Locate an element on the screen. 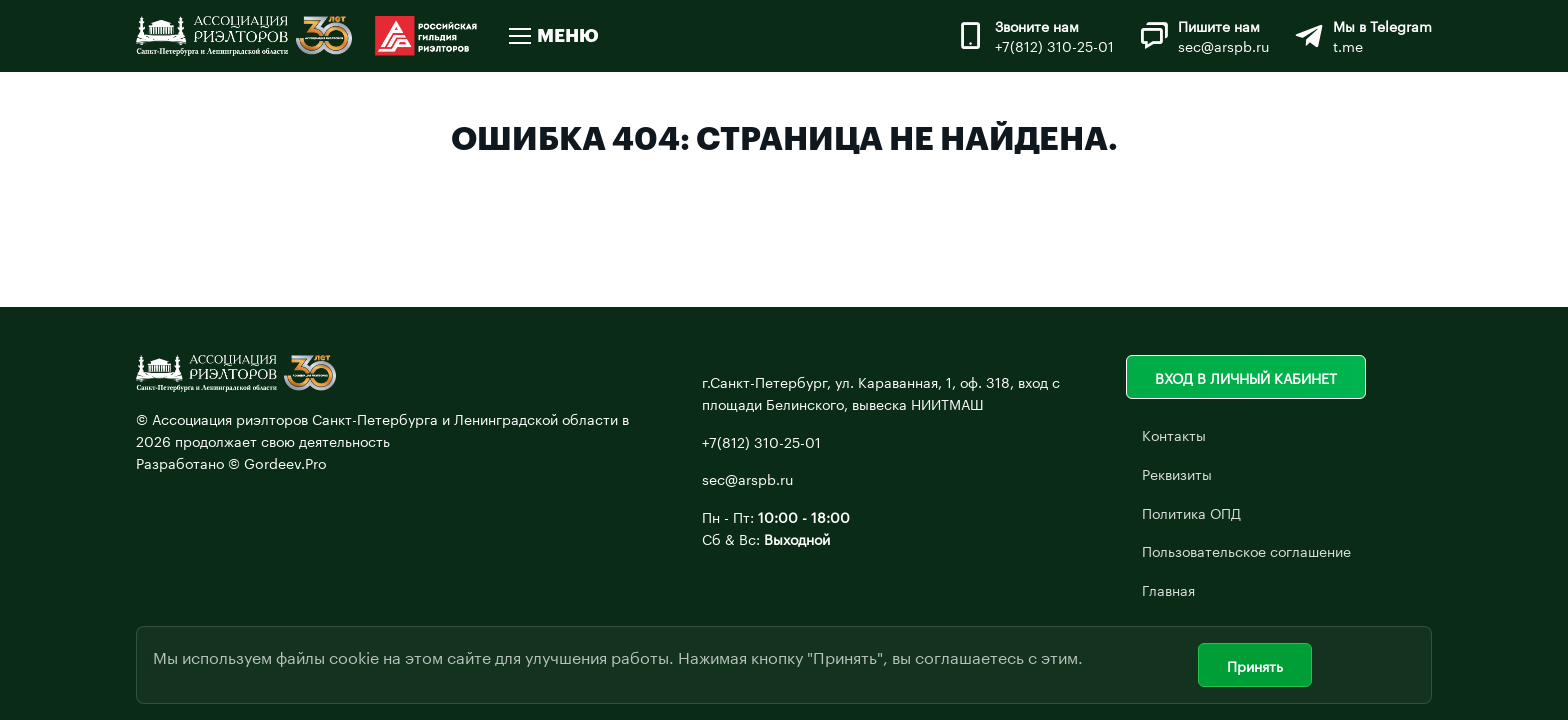  Разработано © Gordeev.Pro is located at coordinates (231, 462).